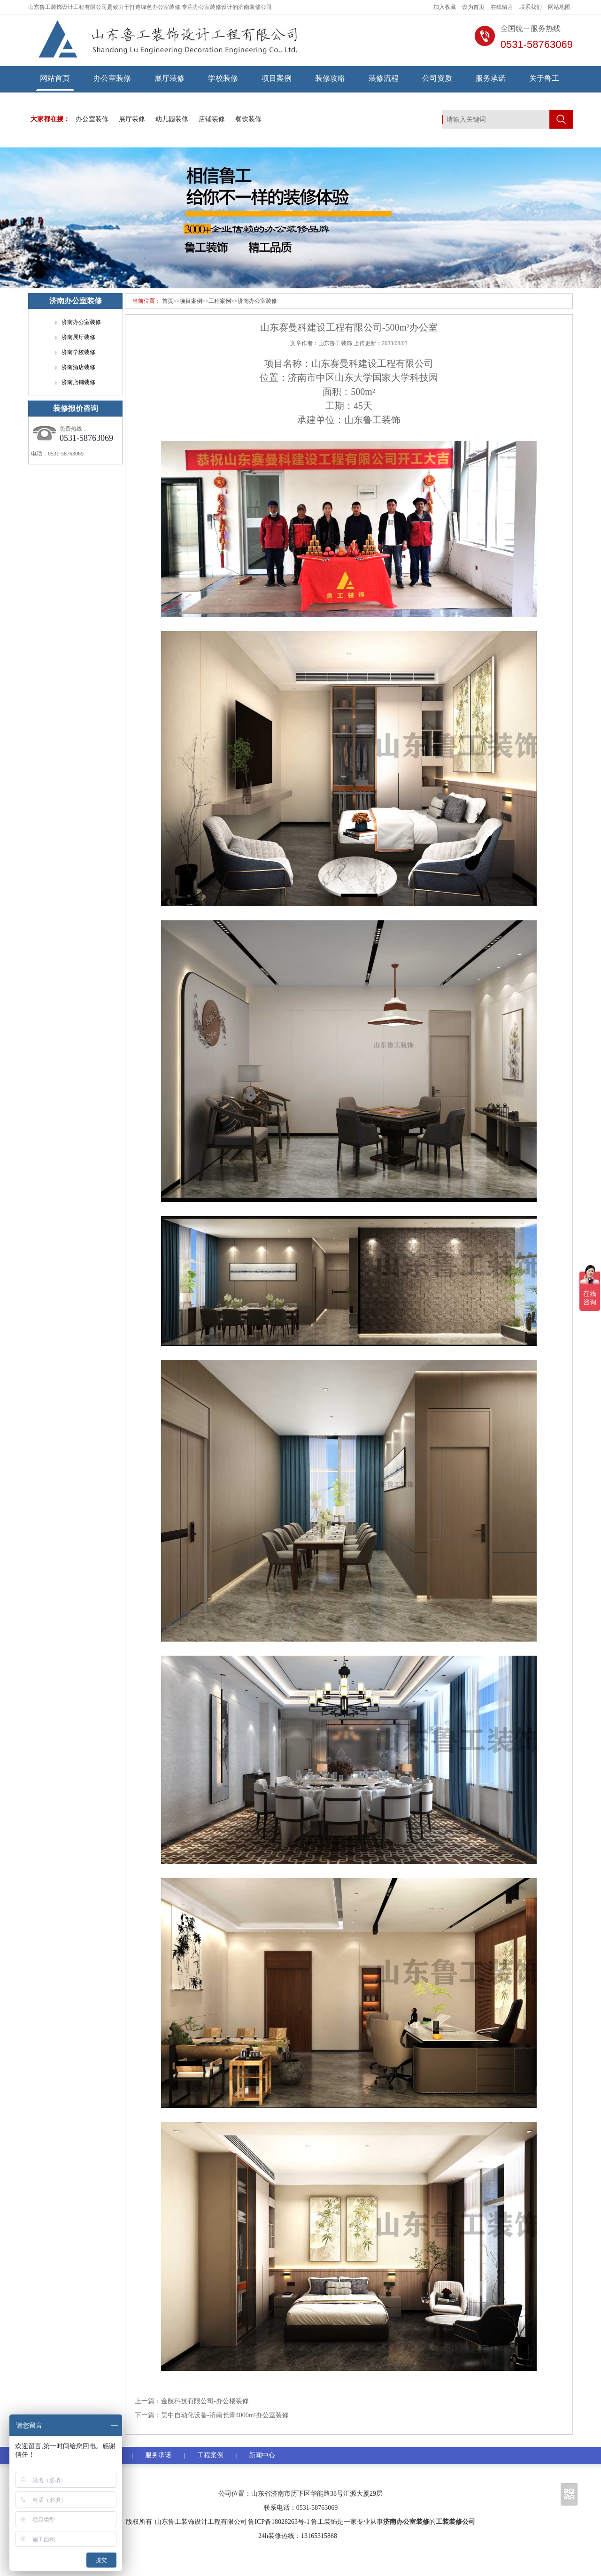  What do you see at coordinates (112, 78) in the screenshot?
I see `办公室装修` at bounding box center [112, 78].